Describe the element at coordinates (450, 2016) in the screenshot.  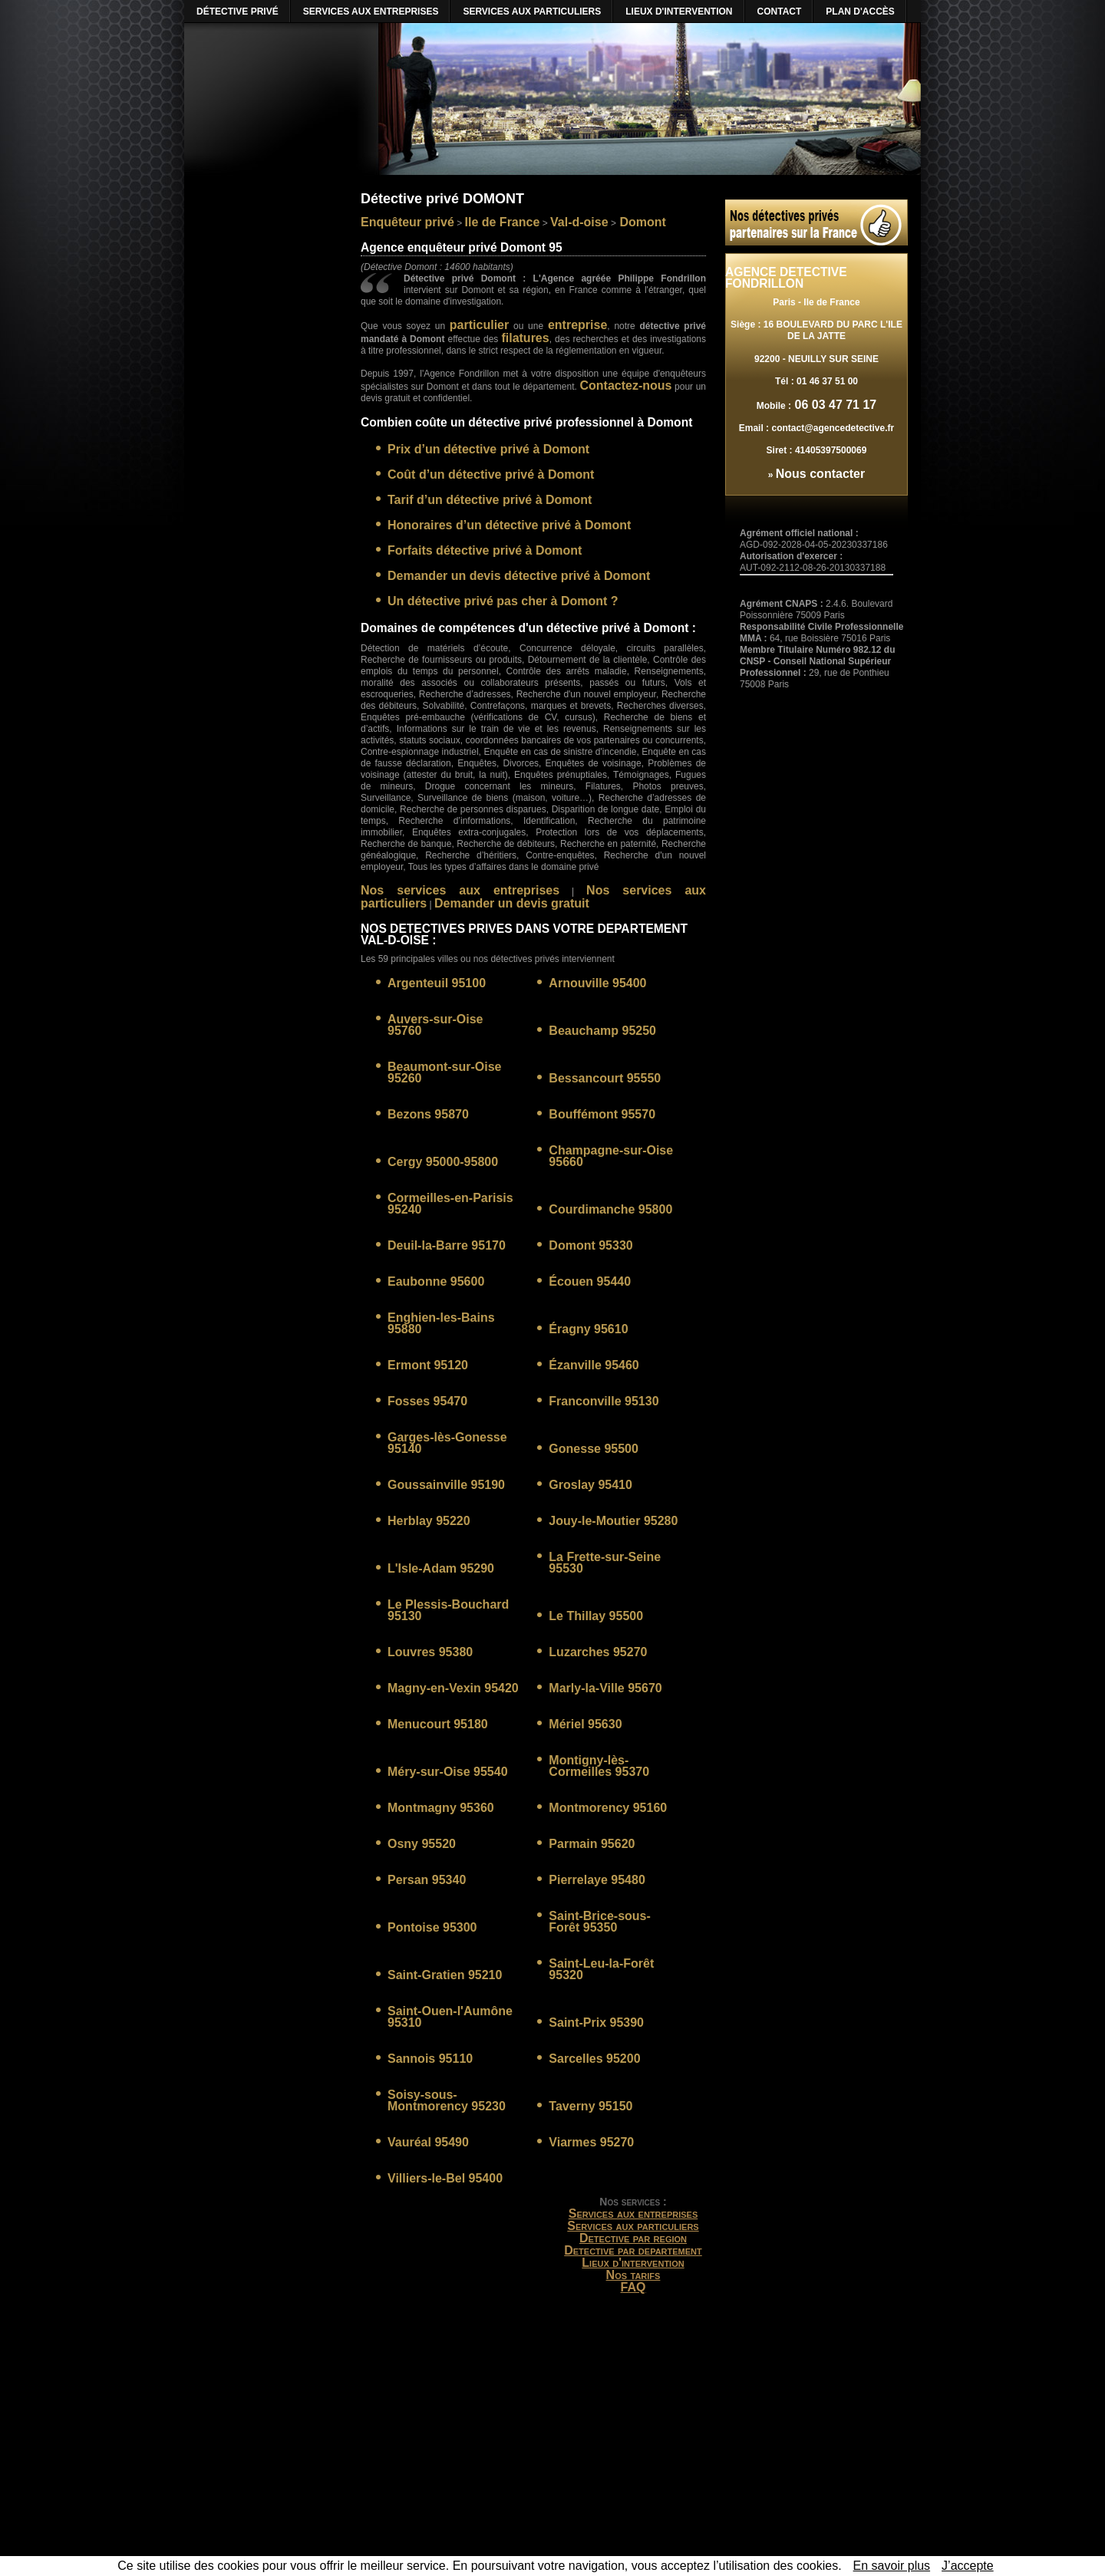
I see `Saint-Ouen-l'Aumône 95310` at that location.